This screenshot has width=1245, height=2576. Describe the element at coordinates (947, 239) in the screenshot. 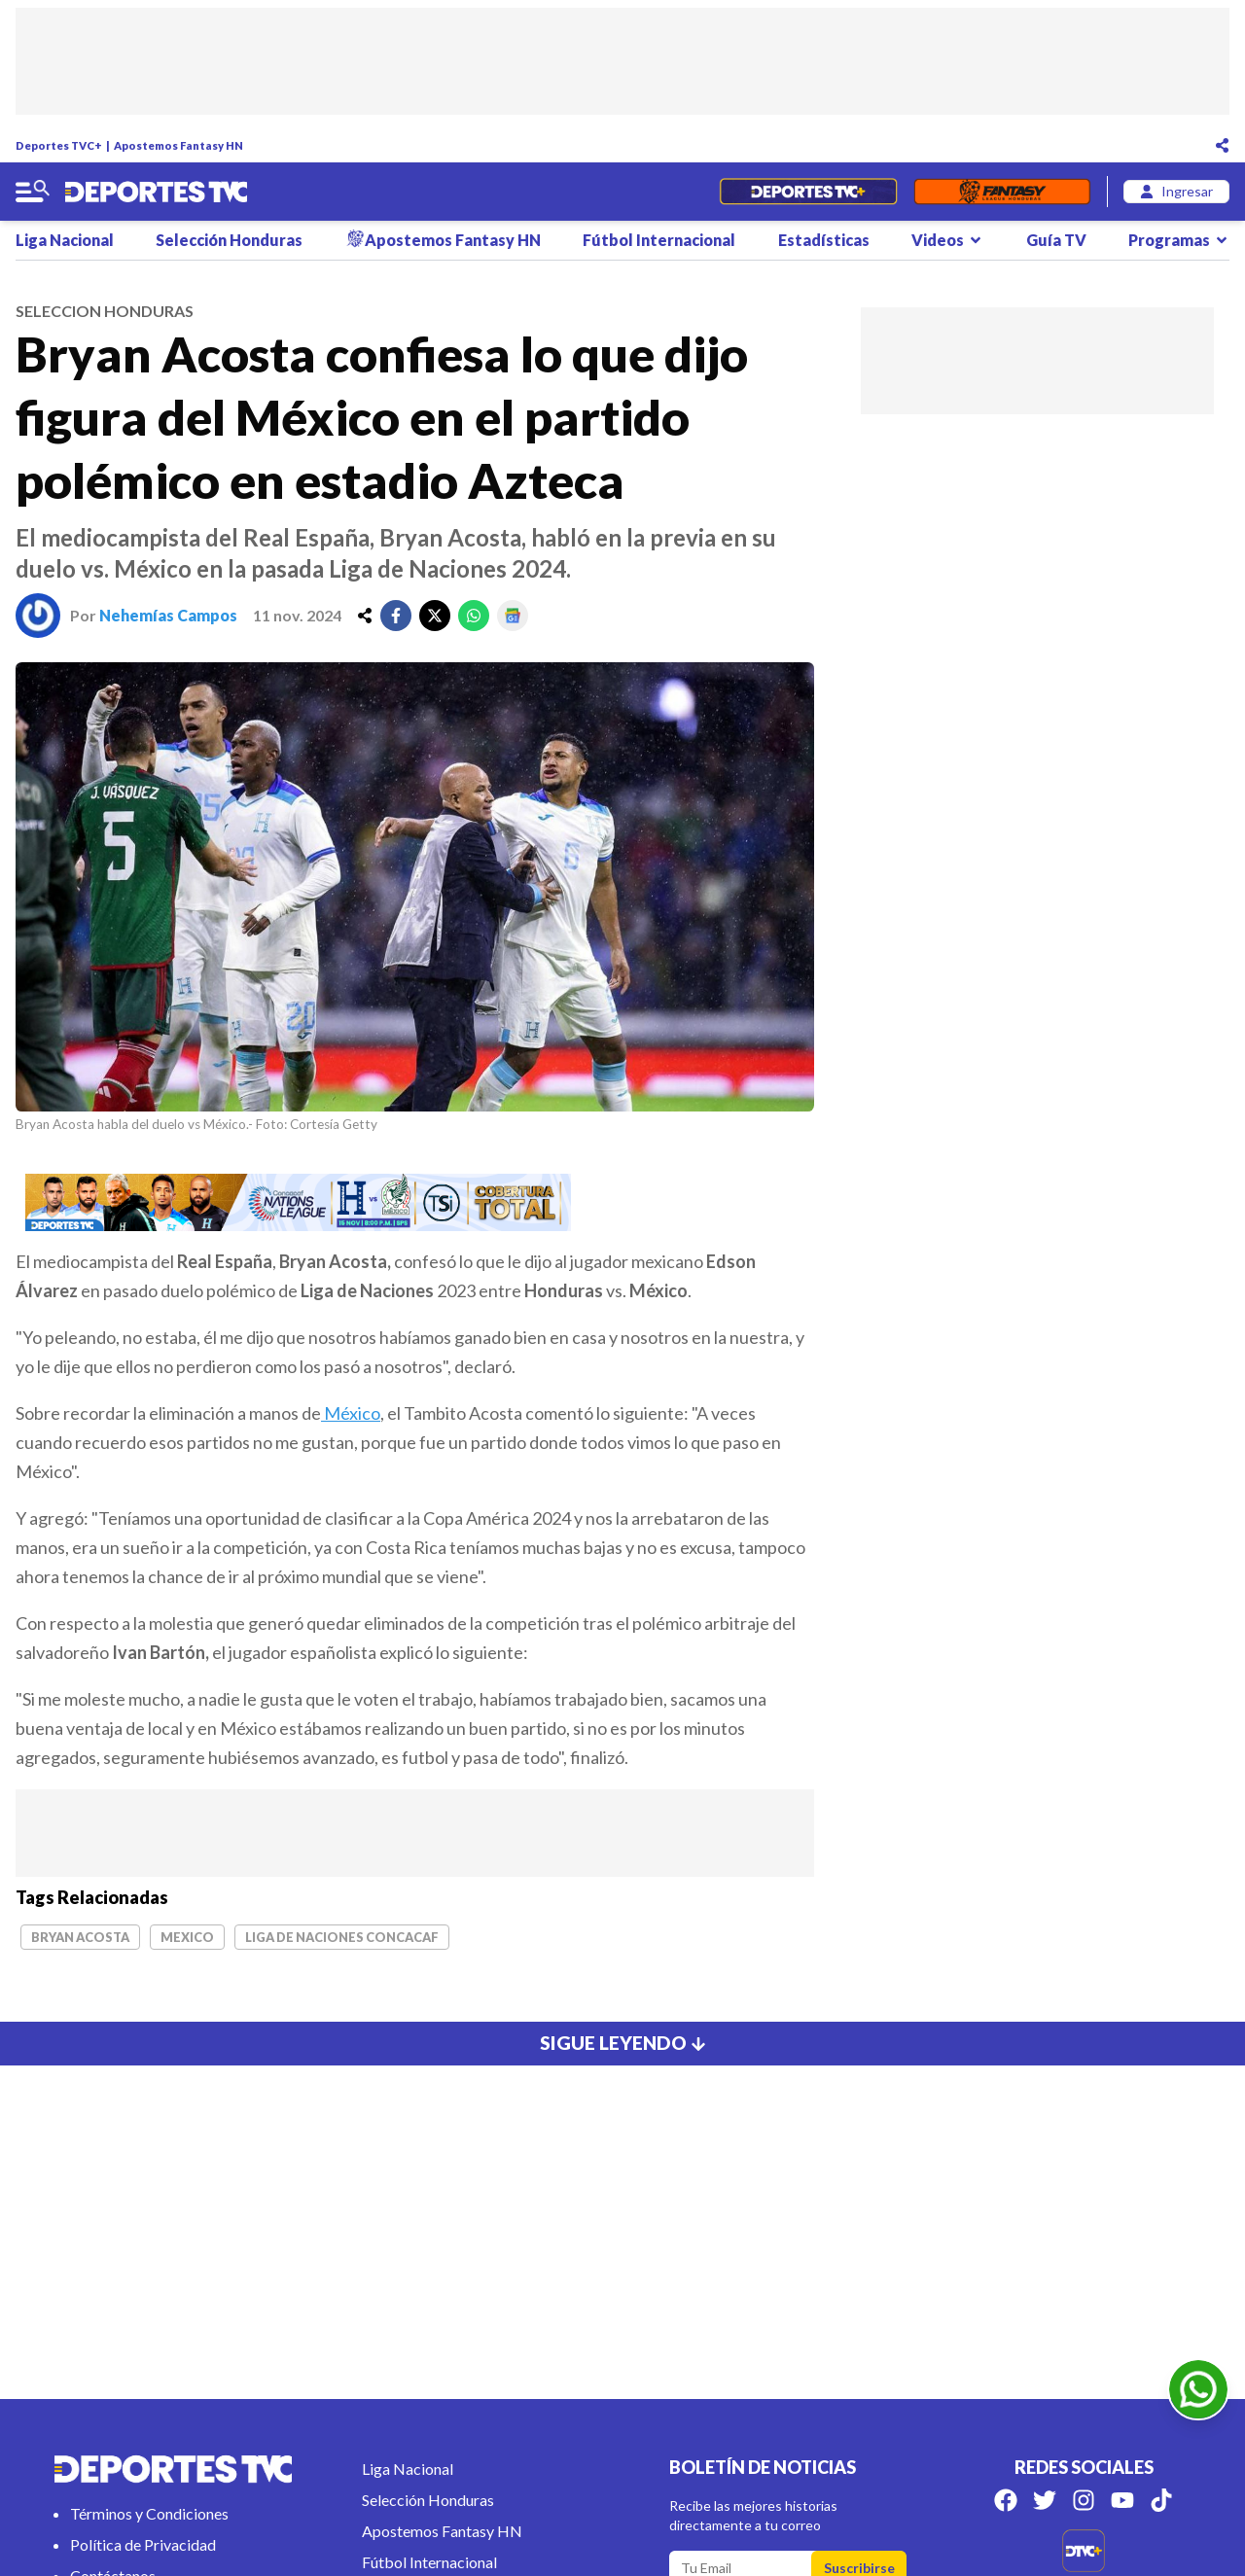

I see `Videos` at that location.